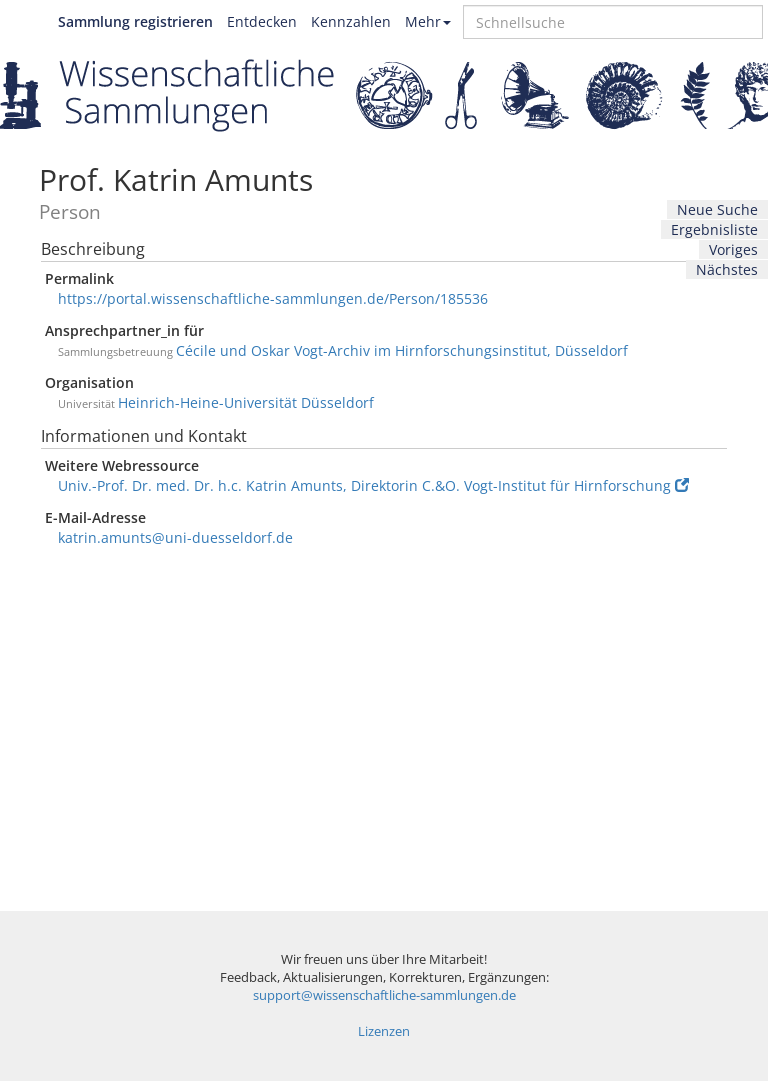 Image resolution: width=768 pixels, height=1081 pixels. What do you see at coordinates (714, 229) in the screenshot?
I see `Ergebnisliste` at bounding box center [714, 229].